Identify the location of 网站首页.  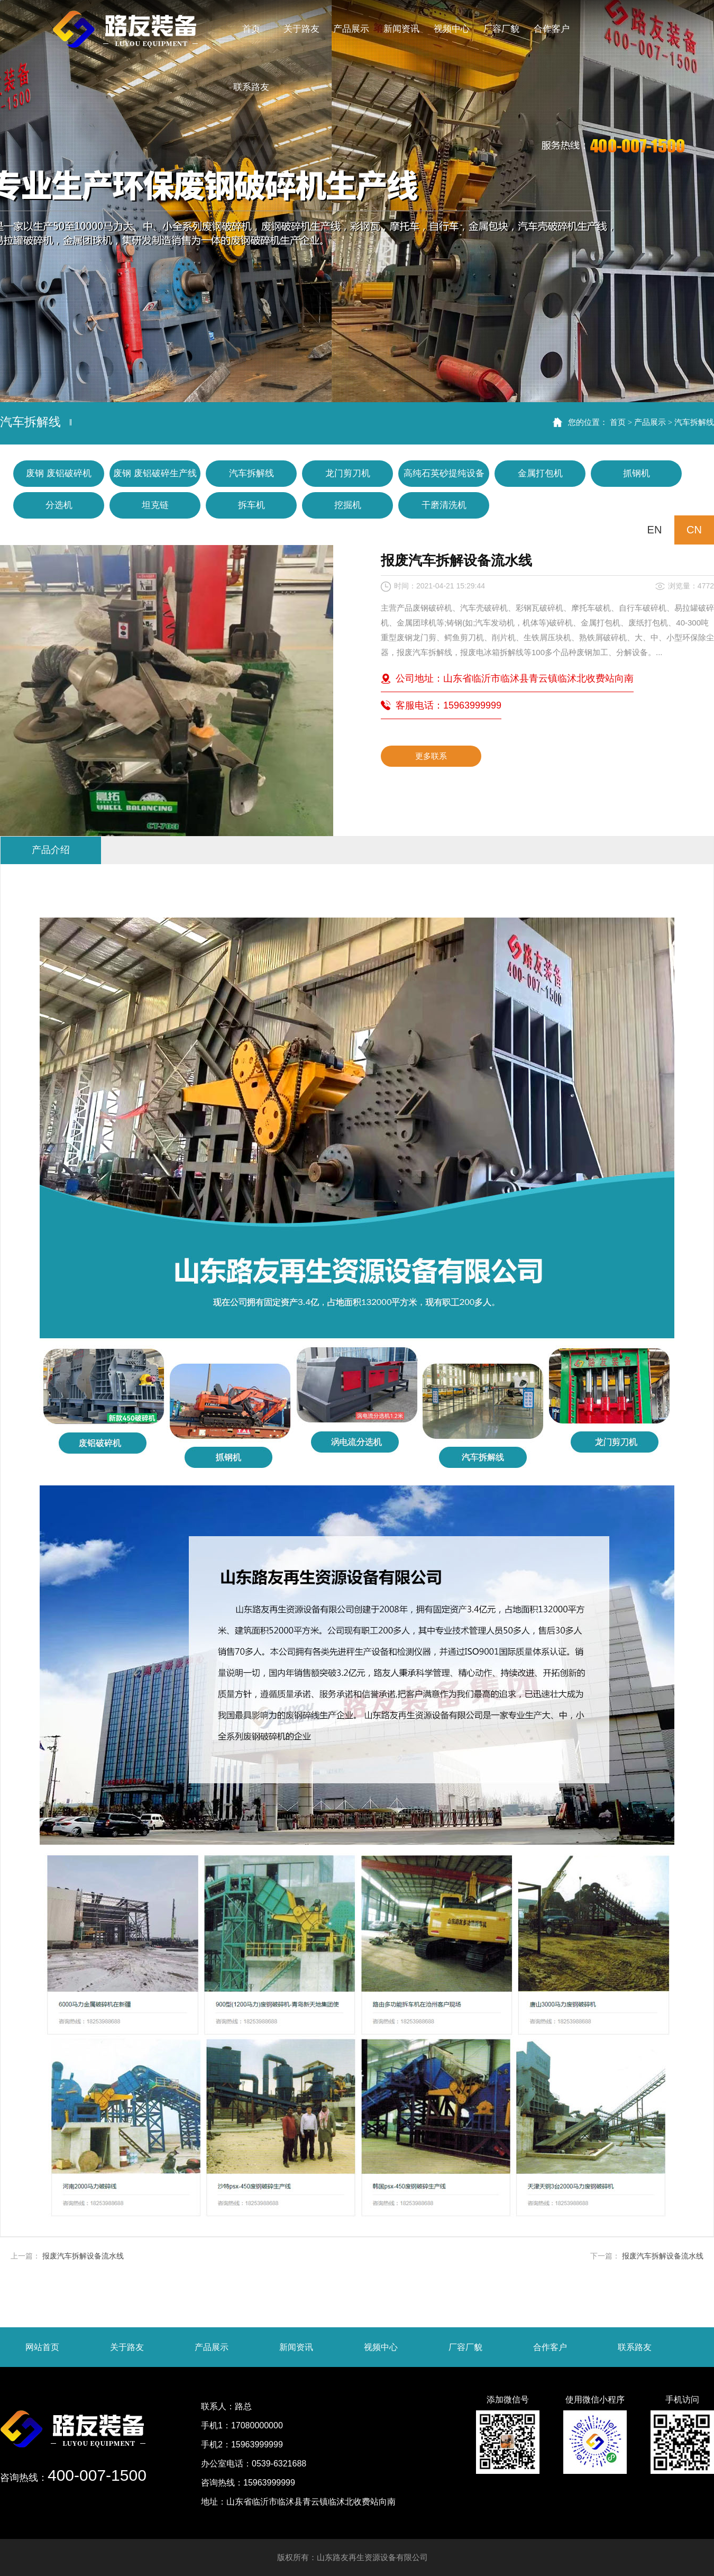
(42, 2347).